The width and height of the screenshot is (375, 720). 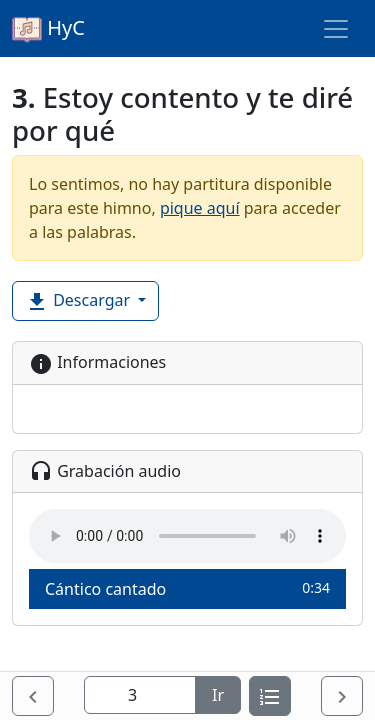 What do you see at coordinates (187, 588) in the screenshot?
I see `Cántico cantado` at bounding box center [187, 588].